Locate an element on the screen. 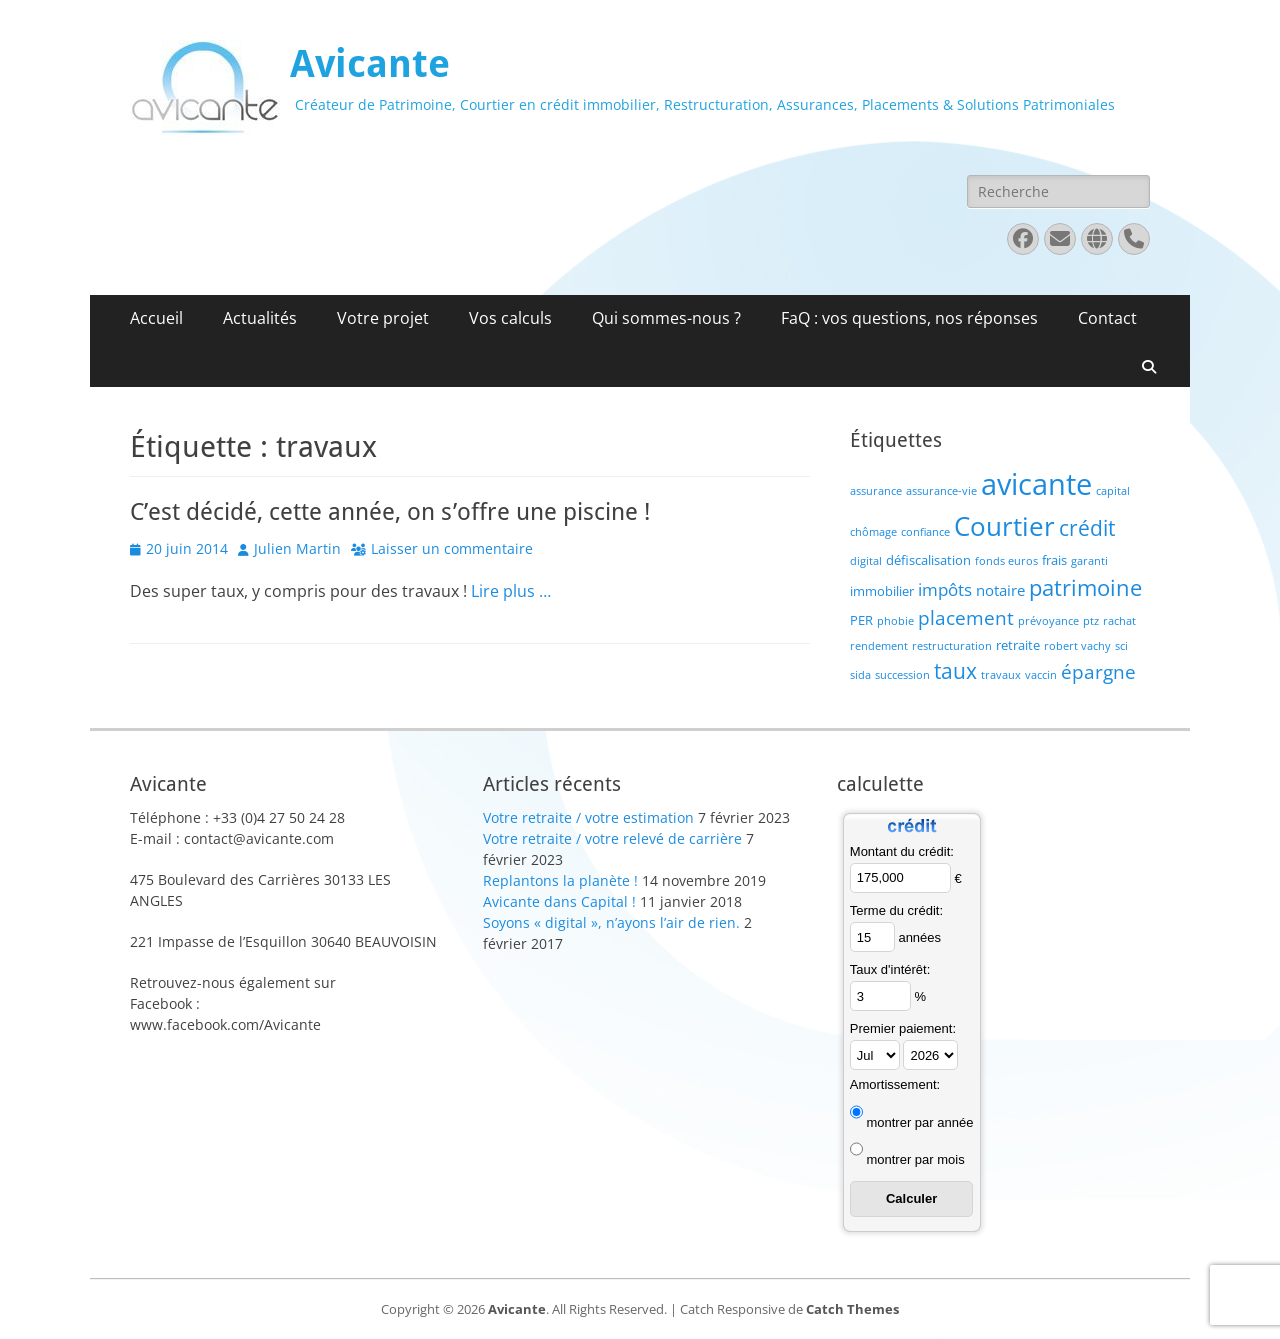 The image size is (1280, 1339). capital [capital (1 élément)] is located at coordinates (1113, 491).